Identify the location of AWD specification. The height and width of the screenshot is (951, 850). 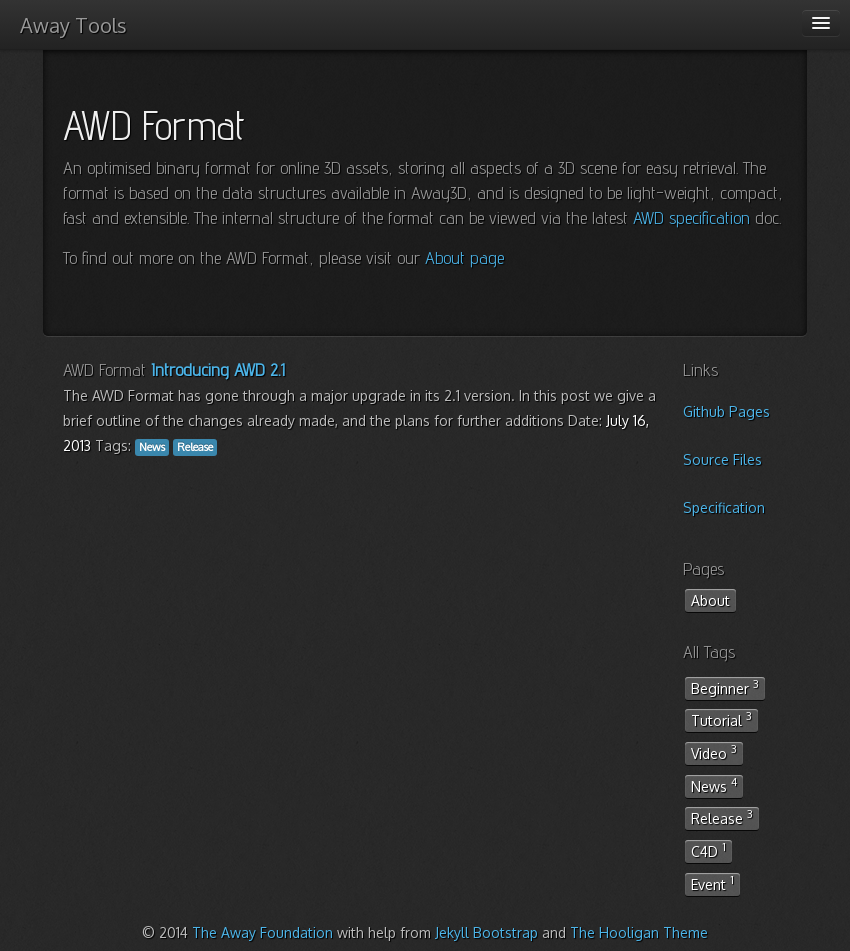
(691, 217).